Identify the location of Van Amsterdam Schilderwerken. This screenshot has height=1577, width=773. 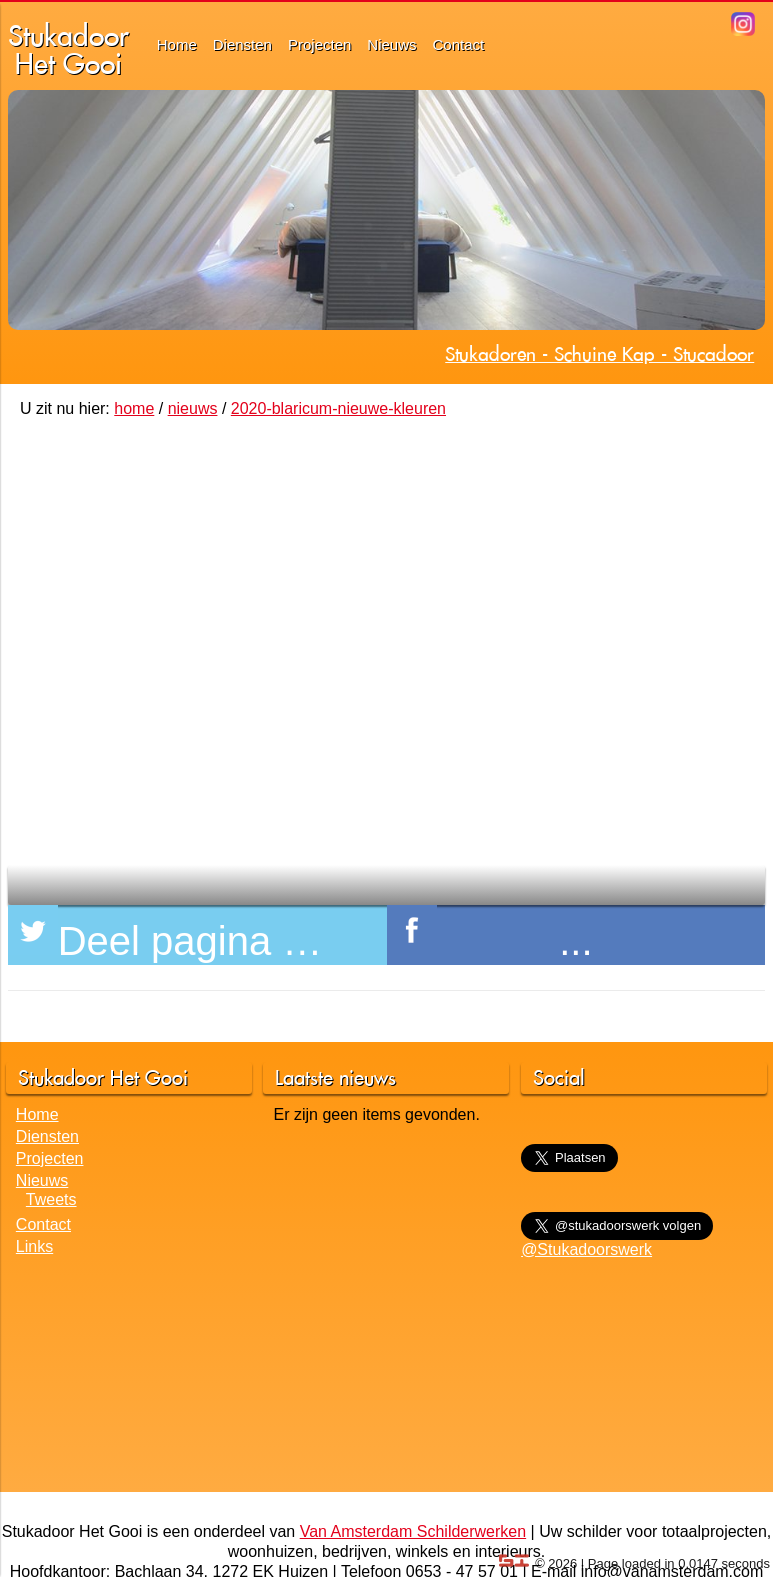
(413, 1531).